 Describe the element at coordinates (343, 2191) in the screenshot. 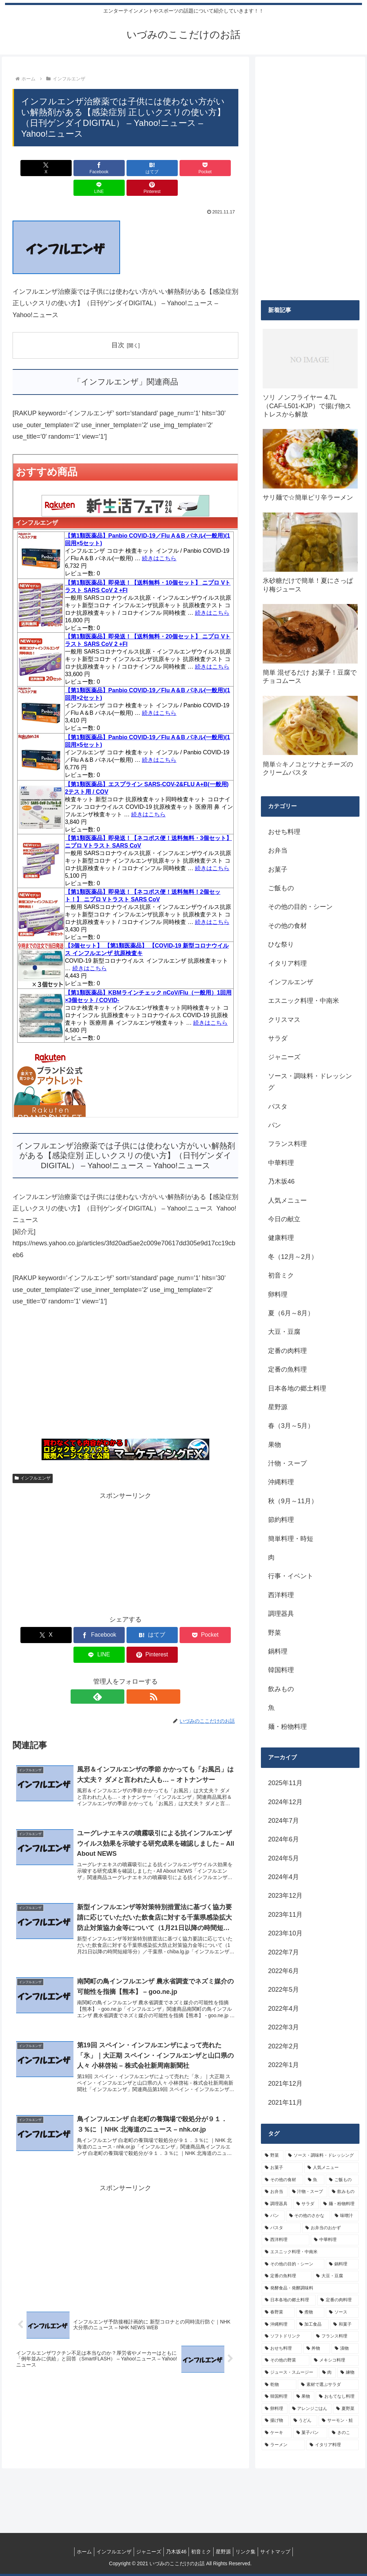

I see `[飲みもの (18個の項目)]` at that location.